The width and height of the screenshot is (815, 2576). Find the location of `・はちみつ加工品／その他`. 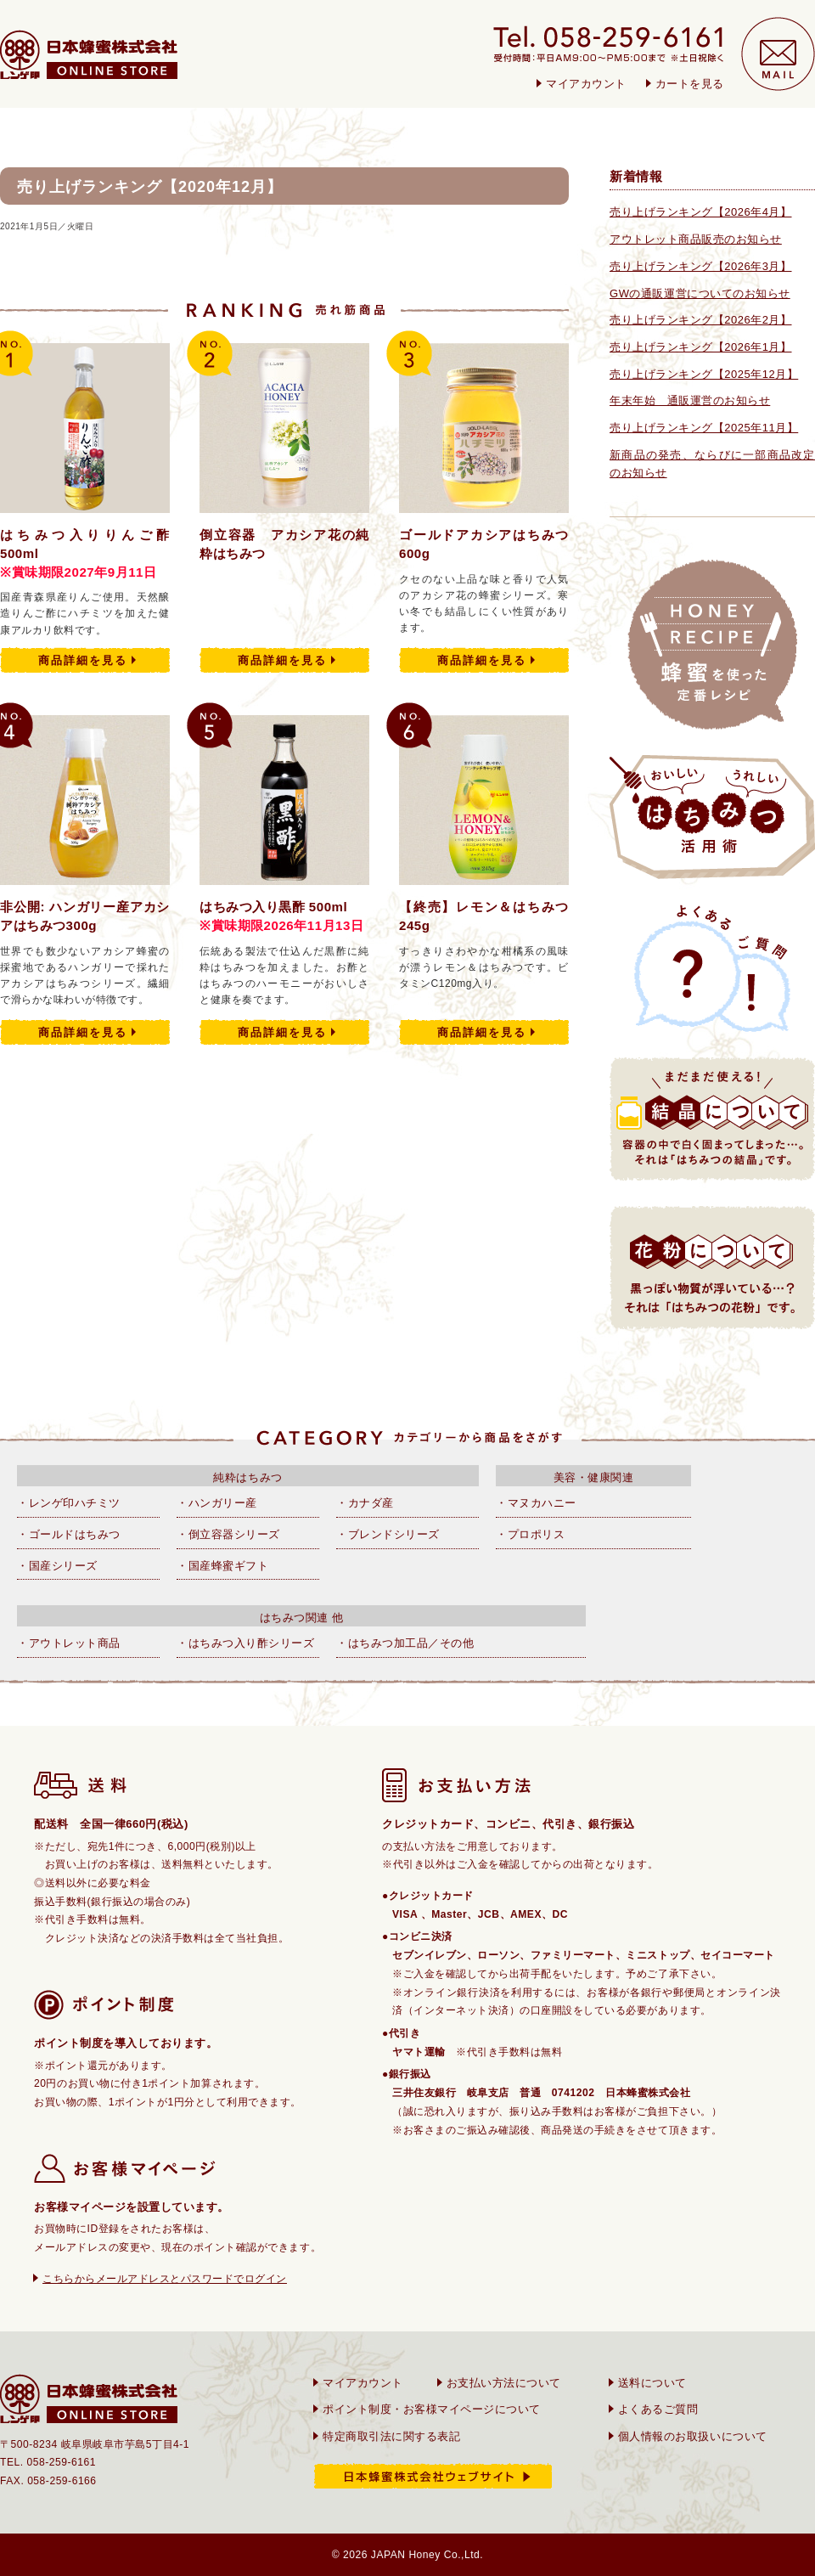

・はちみつ加工品／その他 is located at coordinates (405, 1643).